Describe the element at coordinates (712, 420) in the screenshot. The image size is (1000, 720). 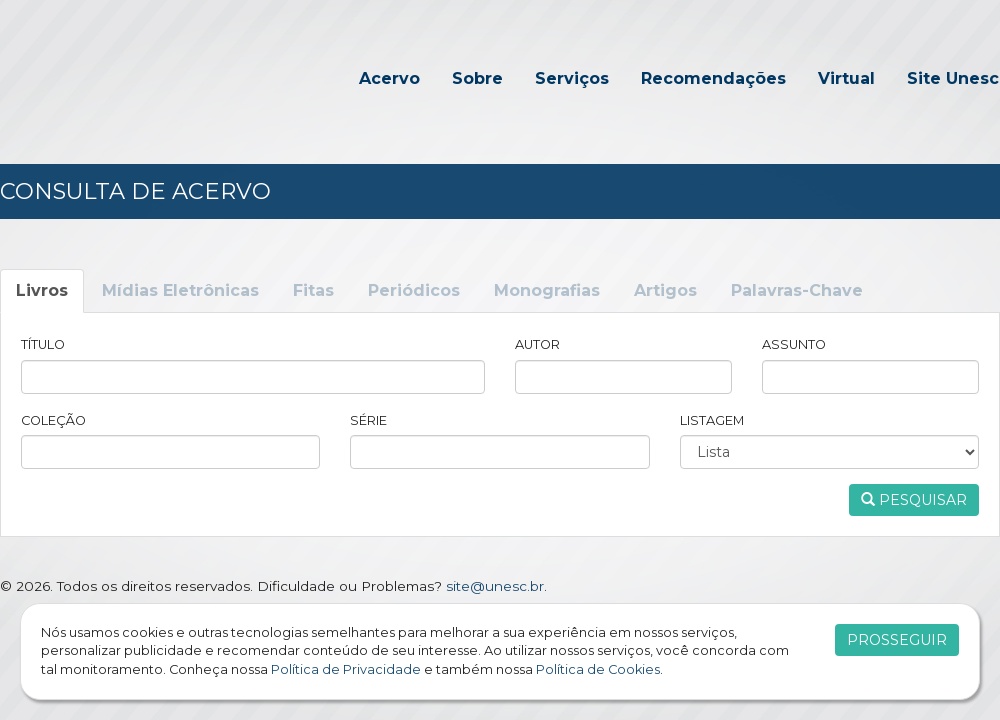
I see `Listagem` at that location.